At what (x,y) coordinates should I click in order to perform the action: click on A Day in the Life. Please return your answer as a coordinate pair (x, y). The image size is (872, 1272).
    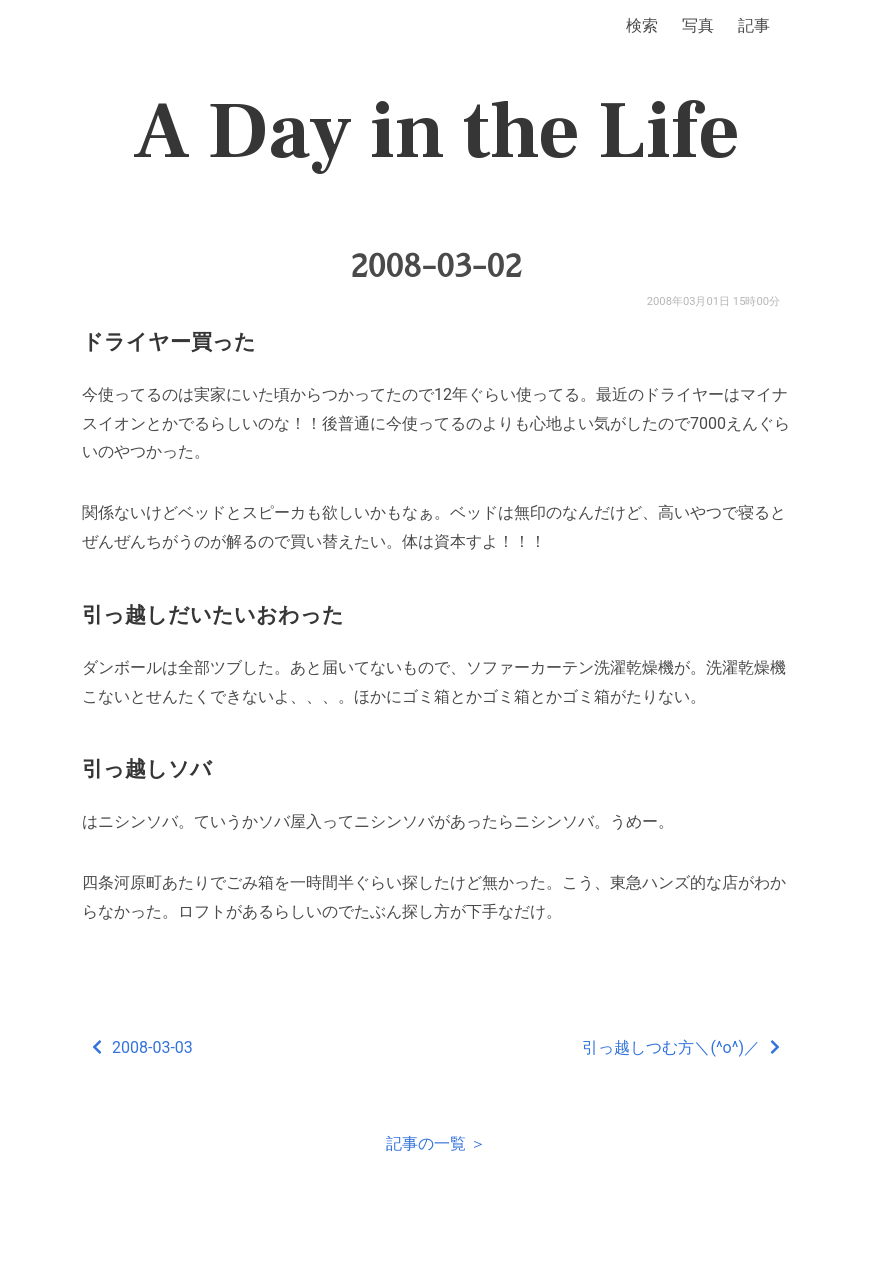
    Looking at the image, I should click on (436, 132).